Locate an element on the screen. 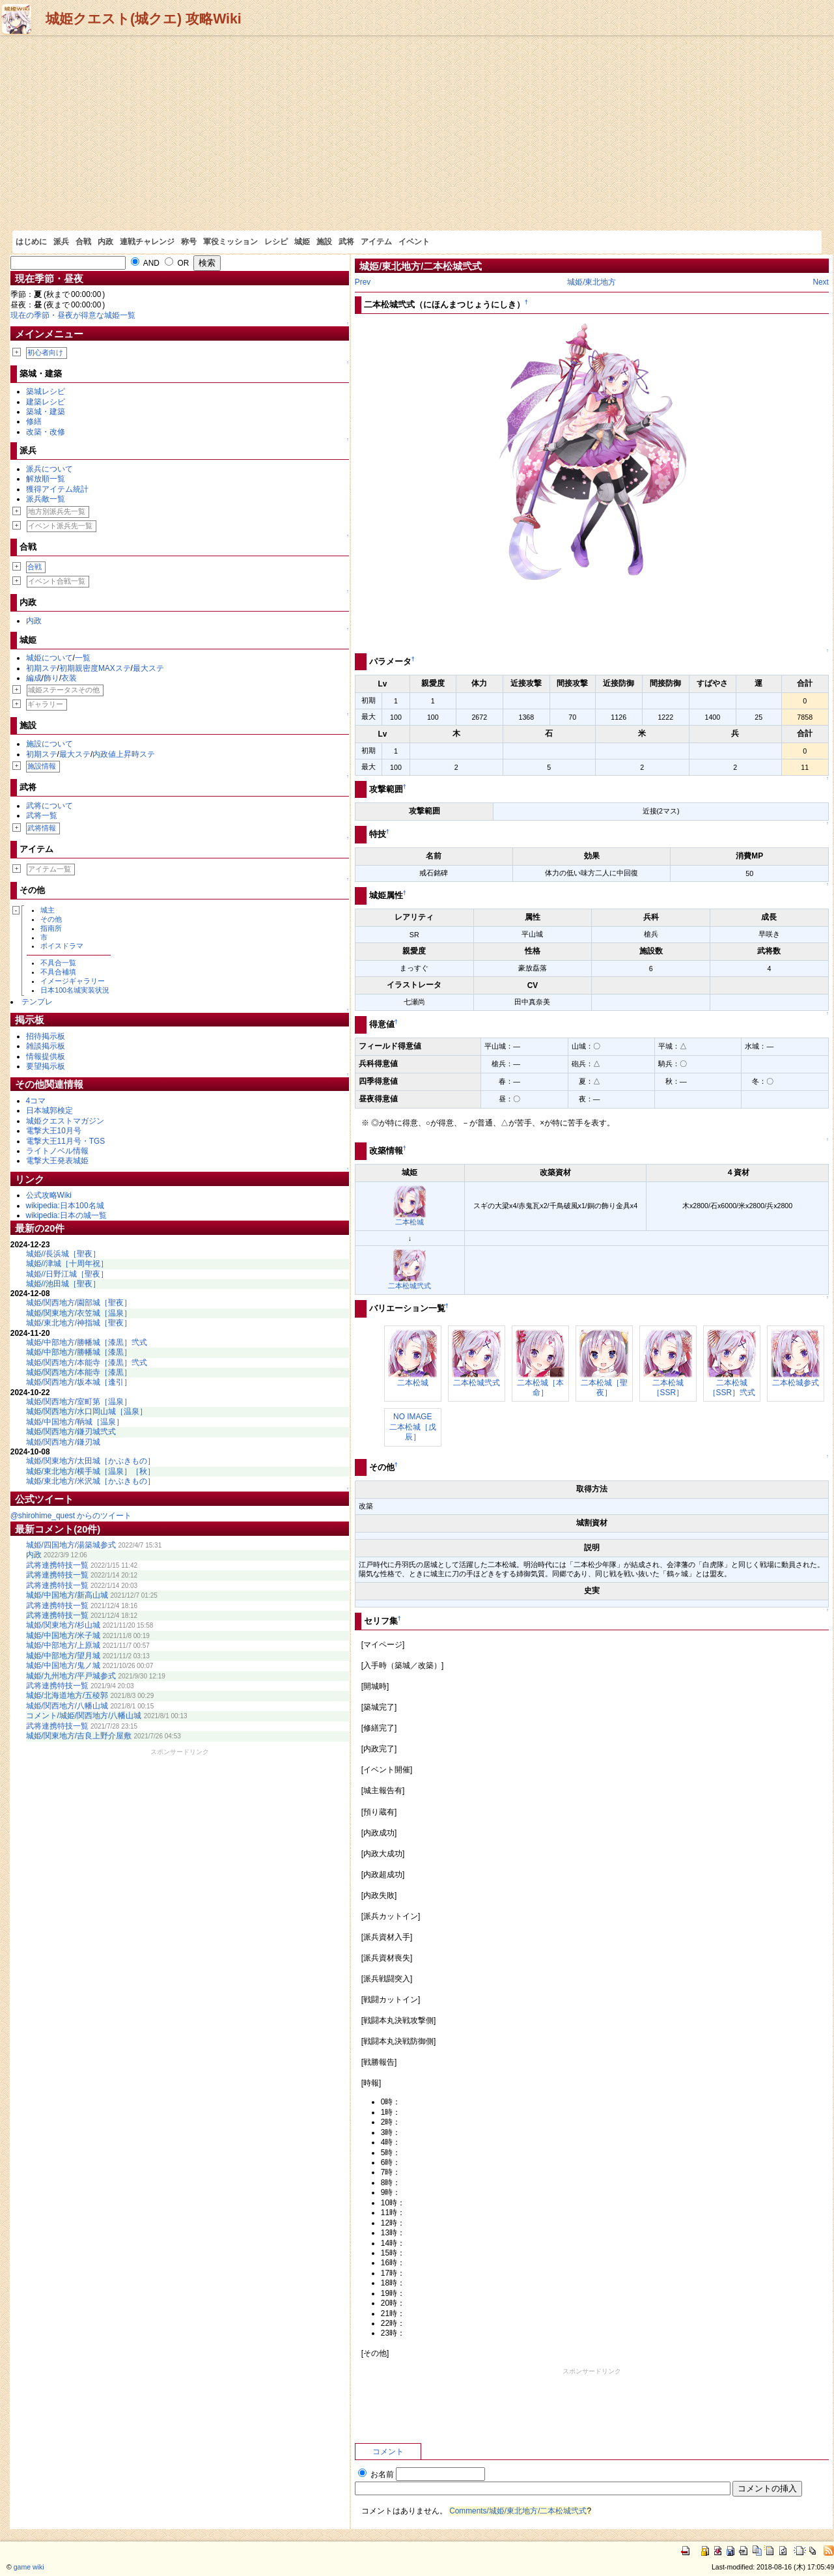  城姫/関西地方/室町第［温泉］ is located at coordinates (79, 1401).